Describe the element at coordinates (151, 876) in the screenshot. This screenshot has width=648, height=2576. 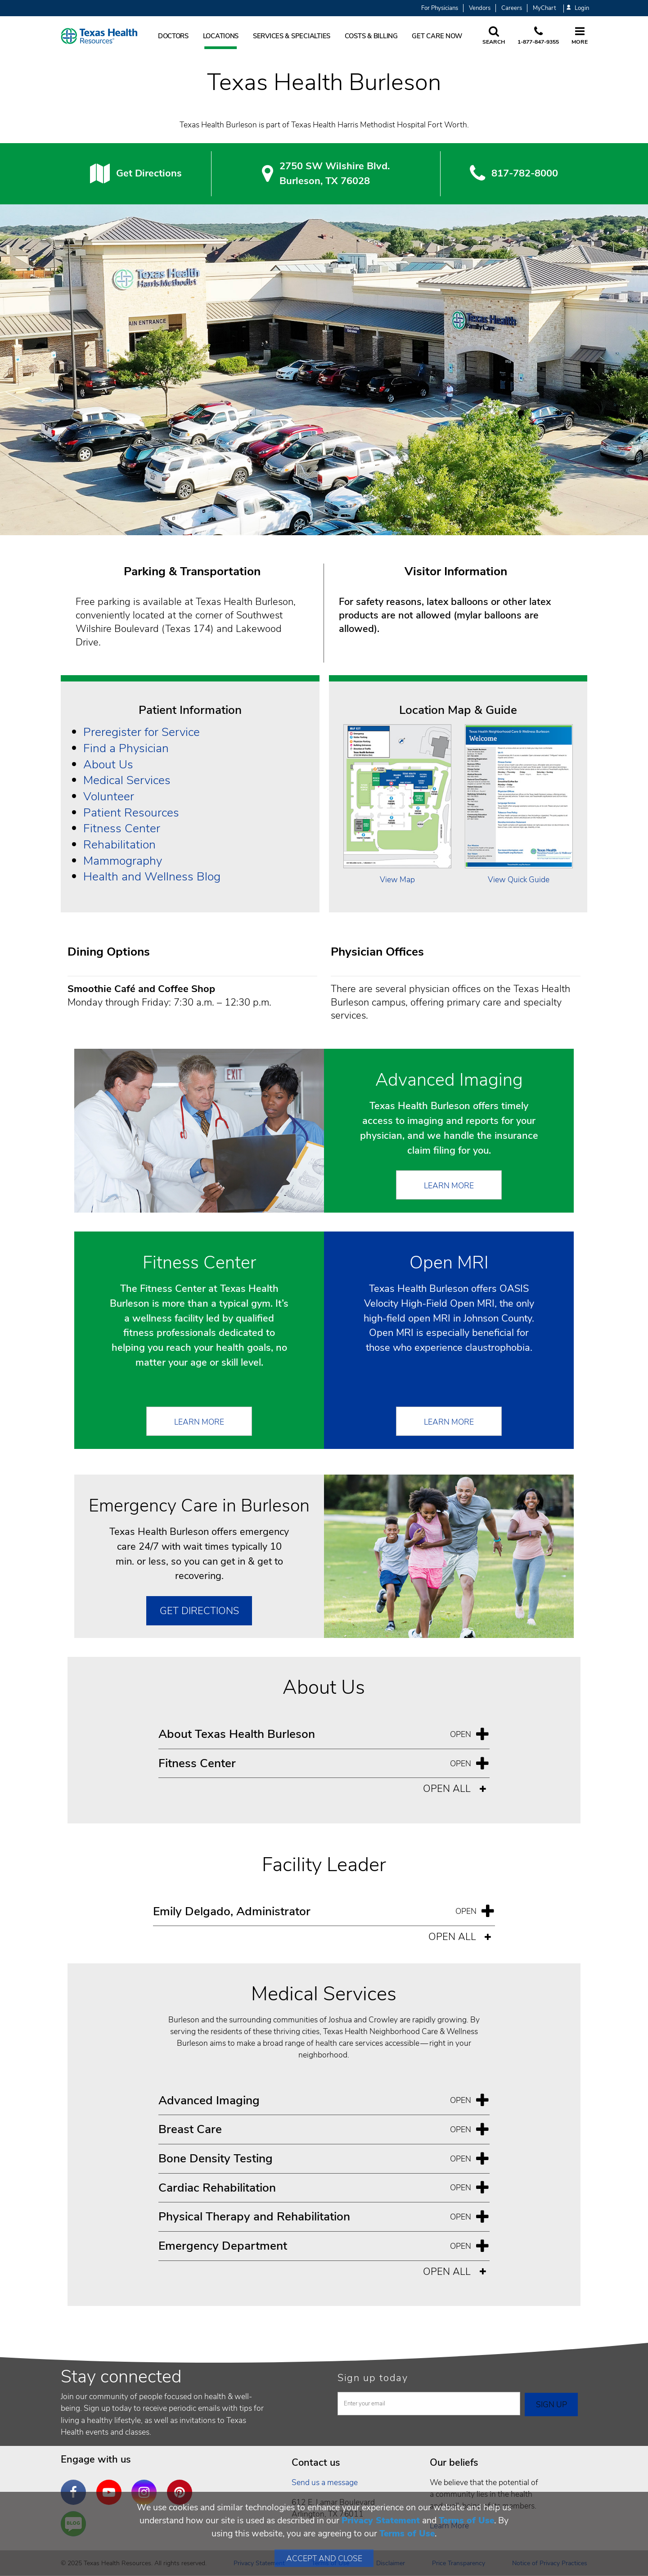
I see `Health and Wellness Blog` at that location.